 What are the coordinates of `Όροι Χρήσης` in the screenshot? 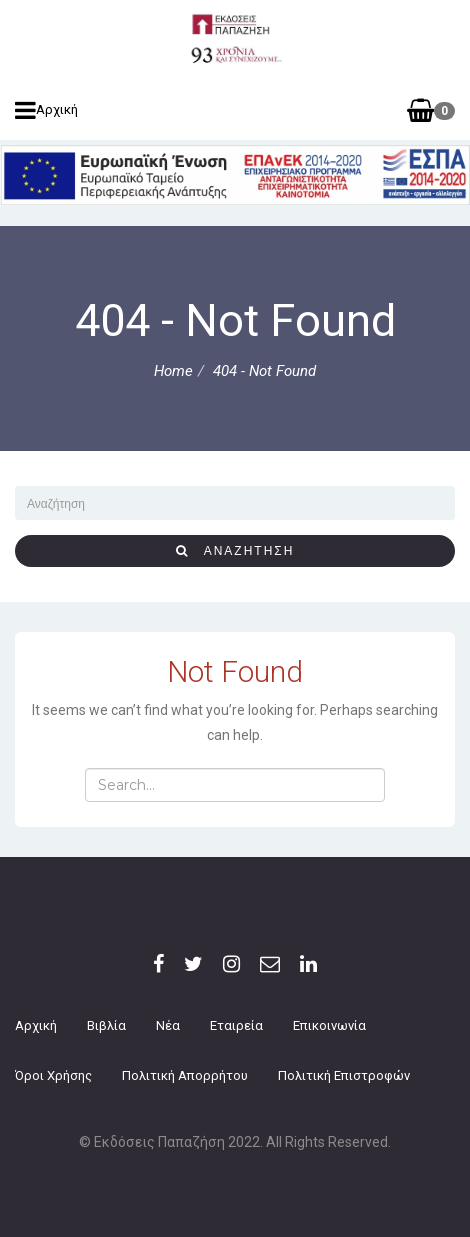 It's located at (53, 1075).